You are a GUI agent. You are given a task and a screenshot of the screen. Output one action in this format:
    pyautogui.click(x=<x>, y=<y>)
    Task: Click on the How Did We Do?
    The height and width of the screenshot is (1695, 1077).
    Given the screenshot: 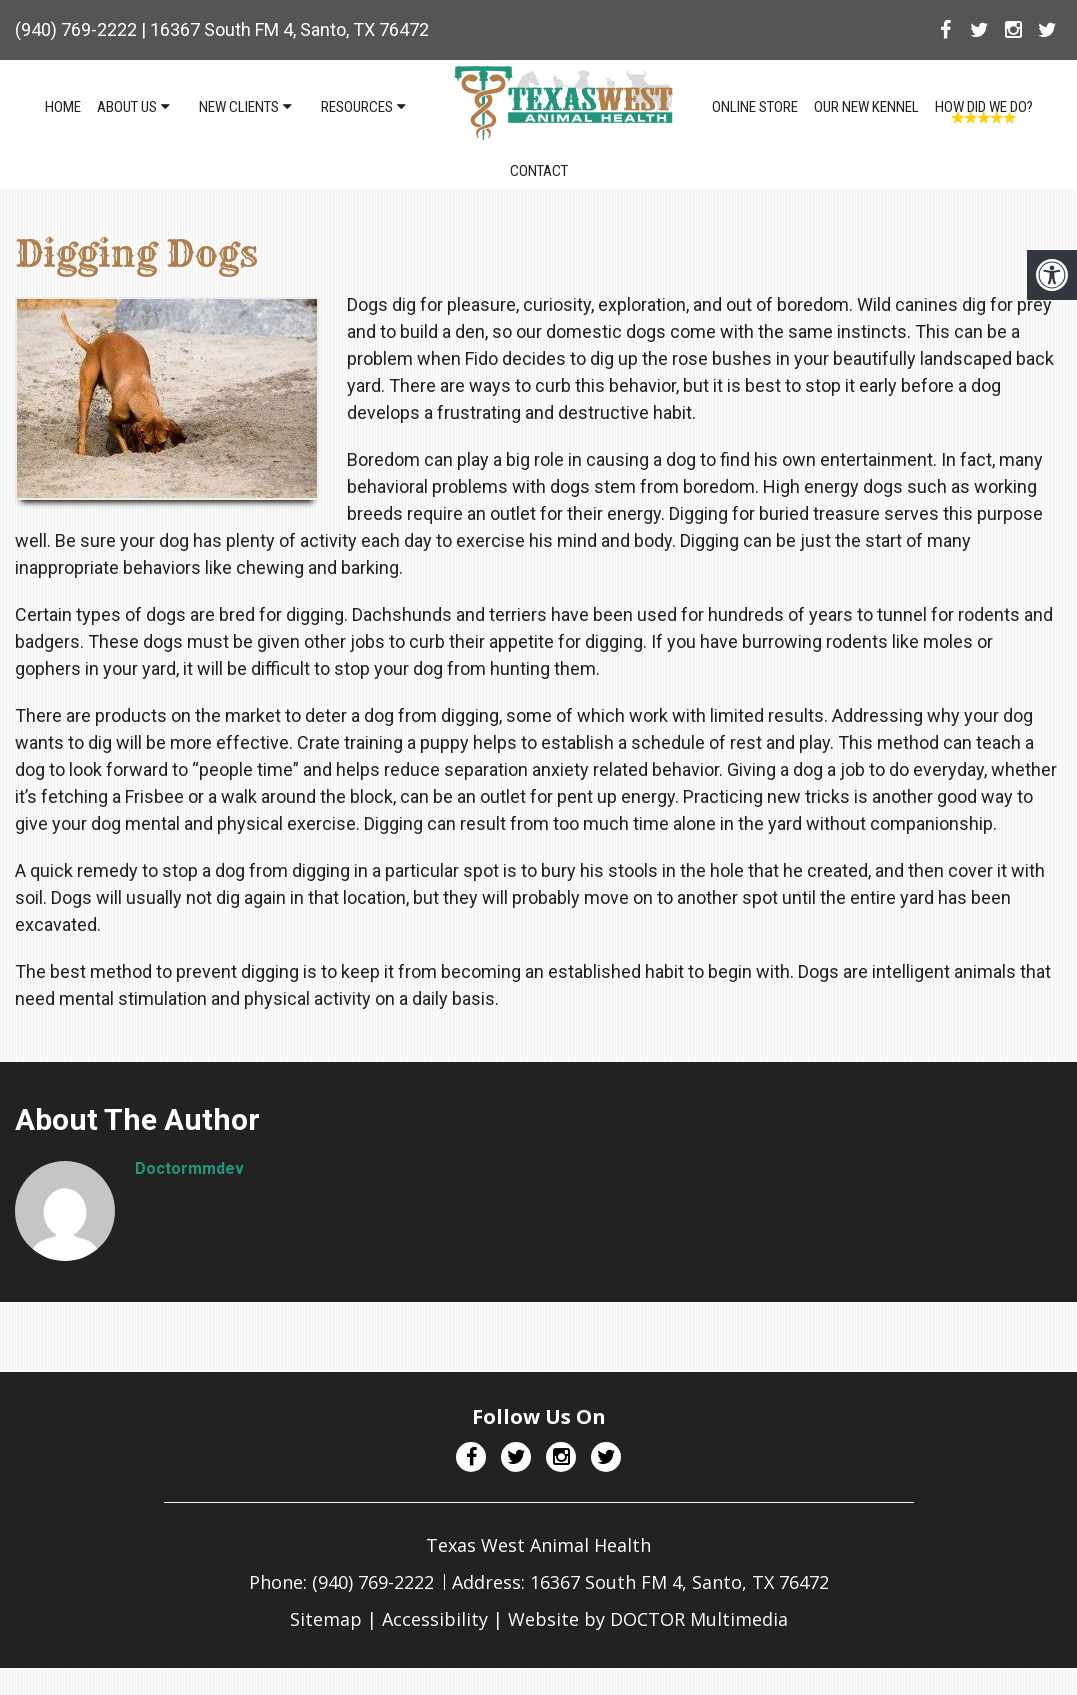 What is the action you would take?
    pyautogui.click(x=984, y=107)
    